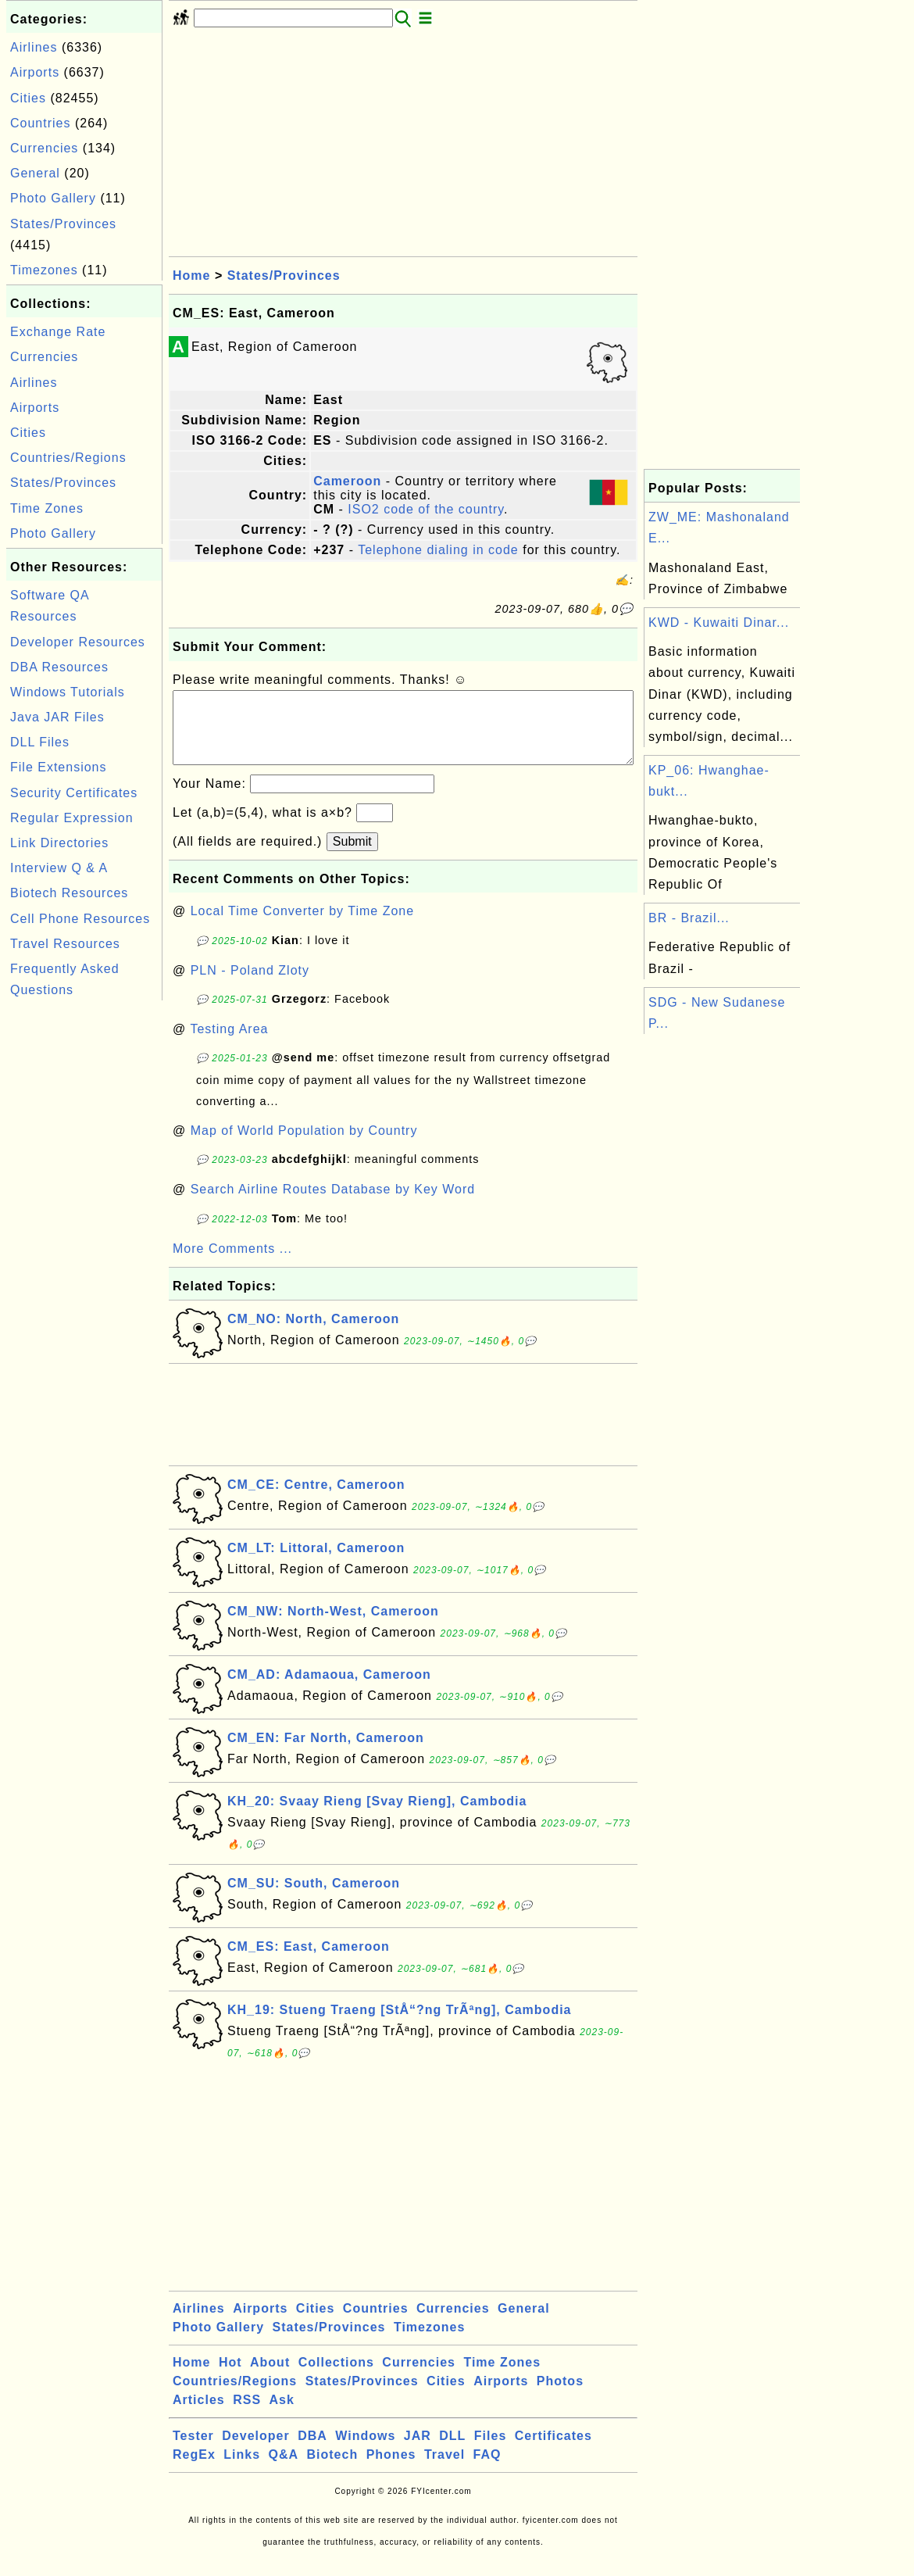 The width and height of the screenshot is (914, 2576). Describe the element at coordinates (312, 2451) in the screenshot. I see `DBA` at that location.